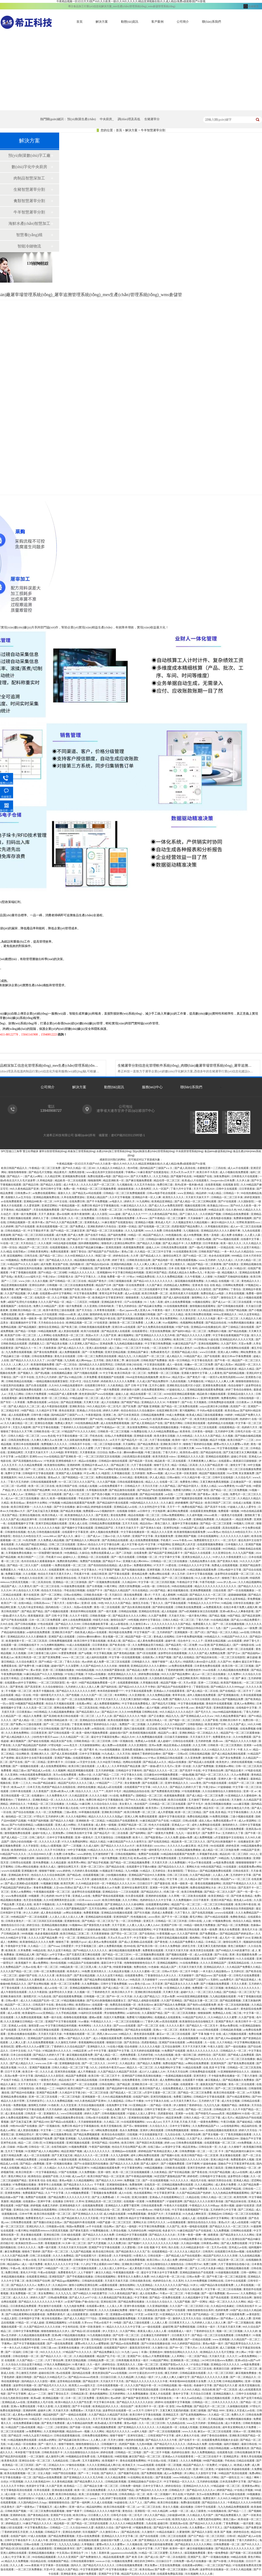 The height and width of the screenshot is (2576, 262). What do you see at coordinates (21, 1364) in the screenshot?
I see `人人爽人人片` at bounding box center [21, 1364].